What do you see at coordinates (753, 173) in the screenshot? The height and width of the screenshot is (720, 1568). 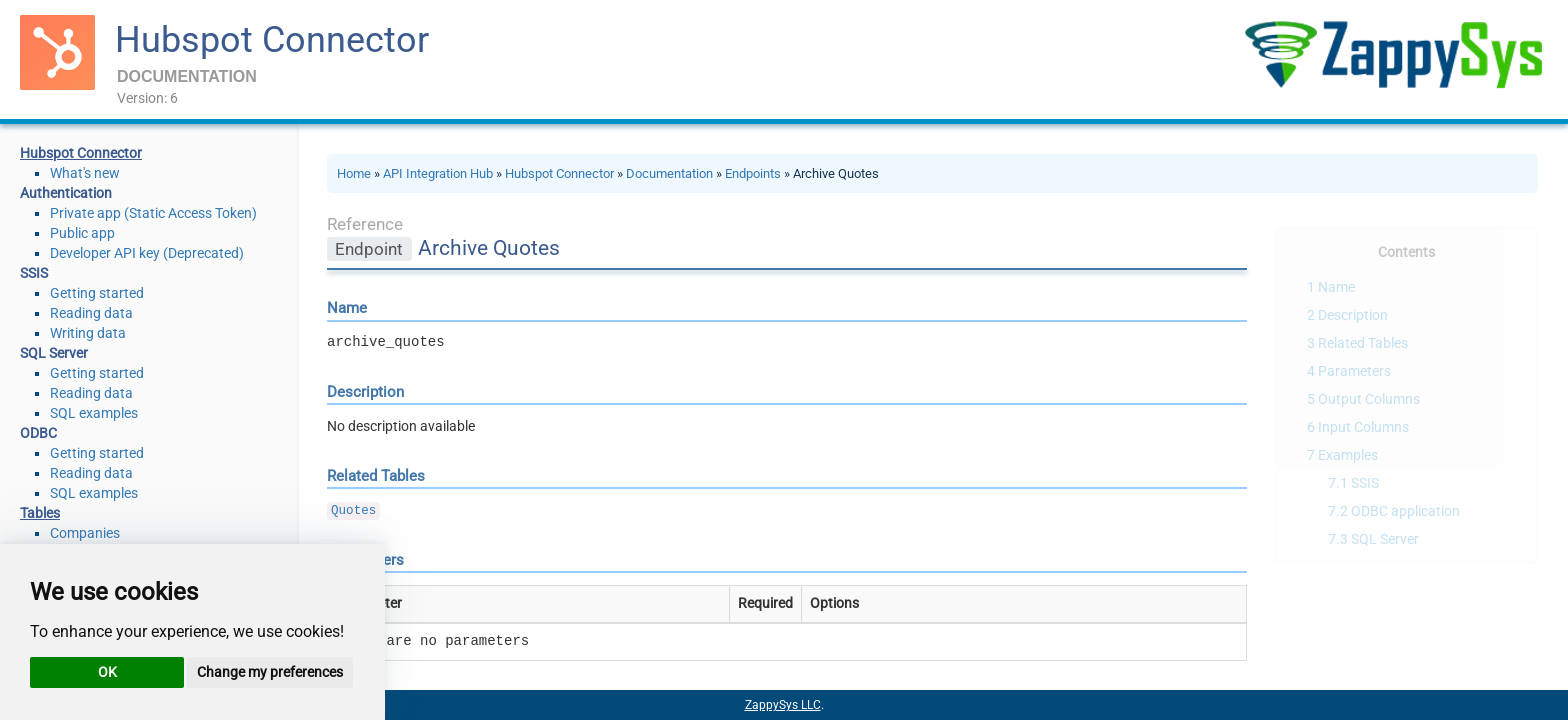 I see `Endpoints` at bounding box center [753, 173].